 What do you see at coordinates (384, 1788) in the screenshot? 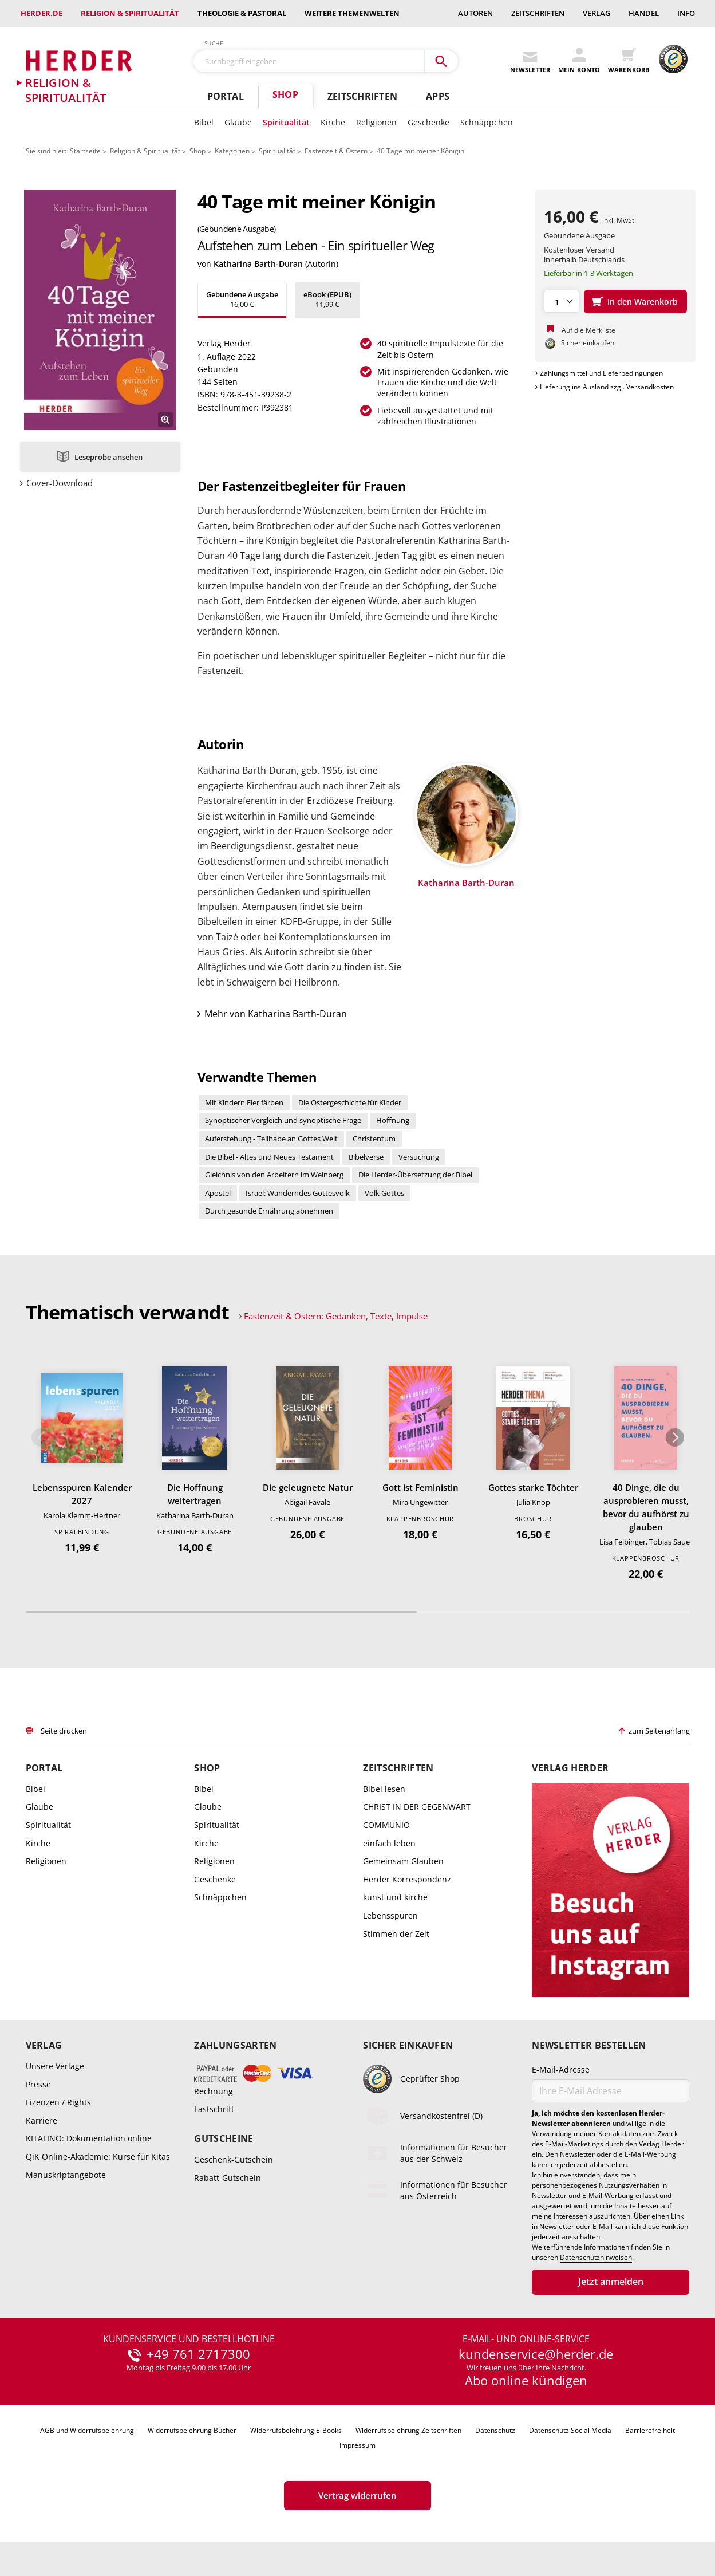
I see `Bibel lesen` at bounding box center [384, 1788].